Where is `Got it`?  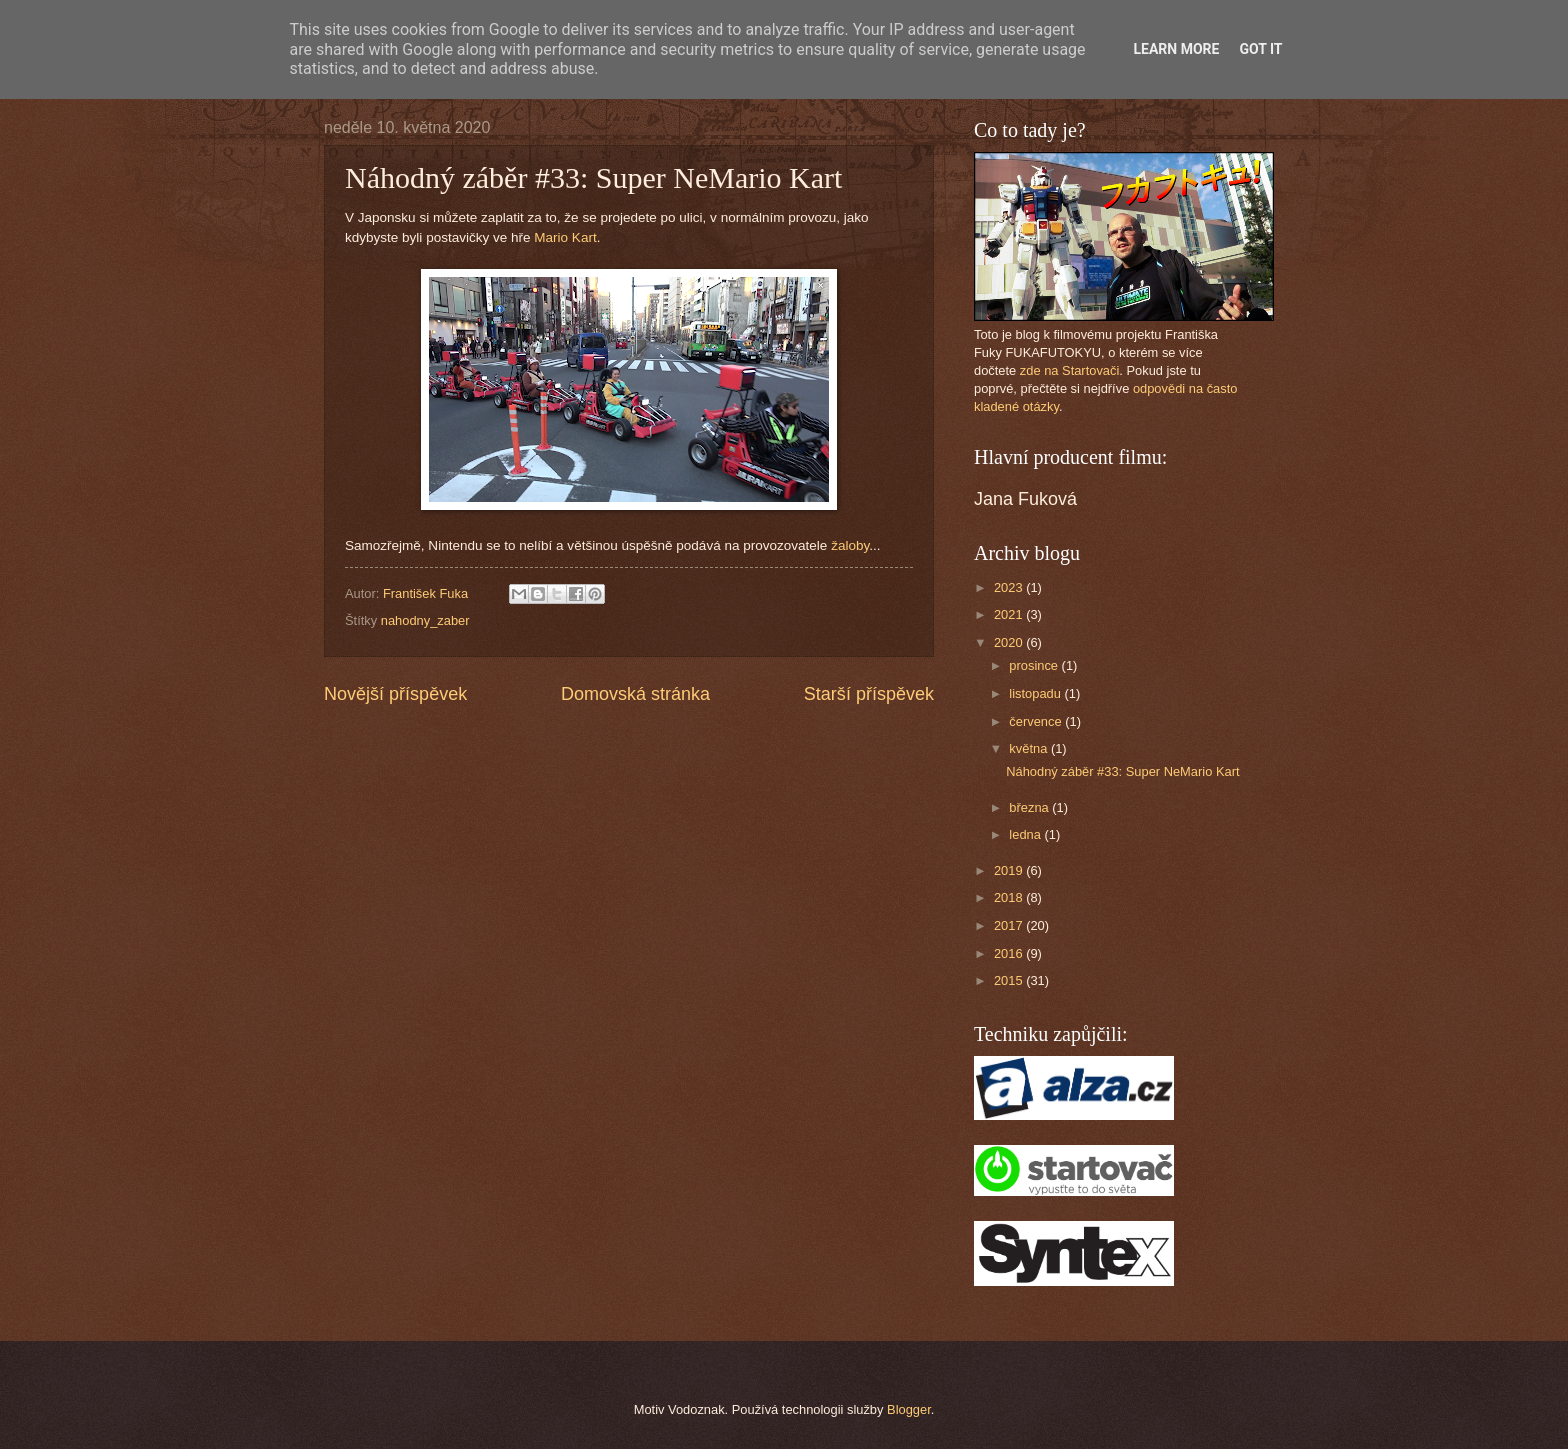
Got it is located at coordinates (1260, 49).